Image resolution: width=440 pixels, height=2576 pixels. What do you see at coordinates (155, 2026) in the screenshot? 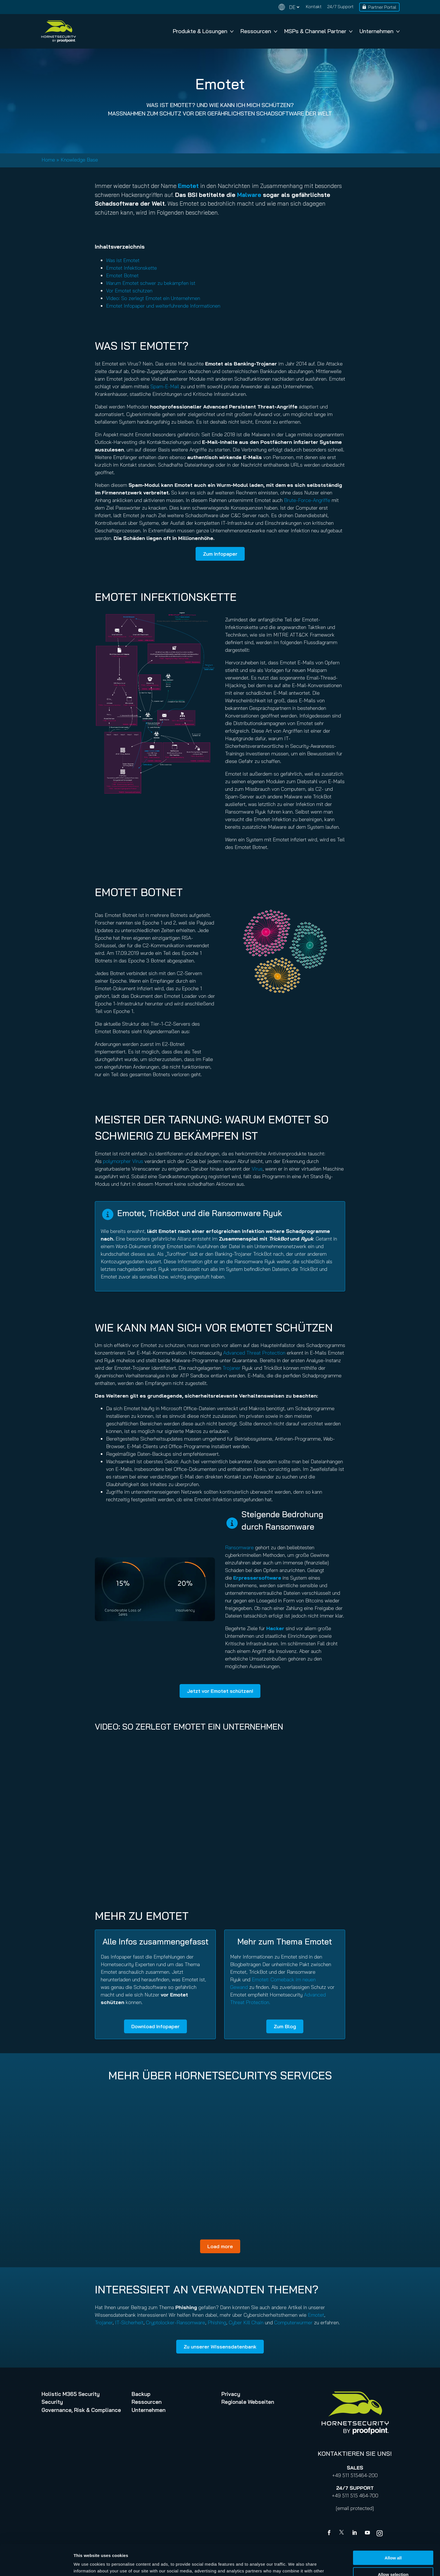
I see `Download Infopaper` at bounding box center [155, 2026].